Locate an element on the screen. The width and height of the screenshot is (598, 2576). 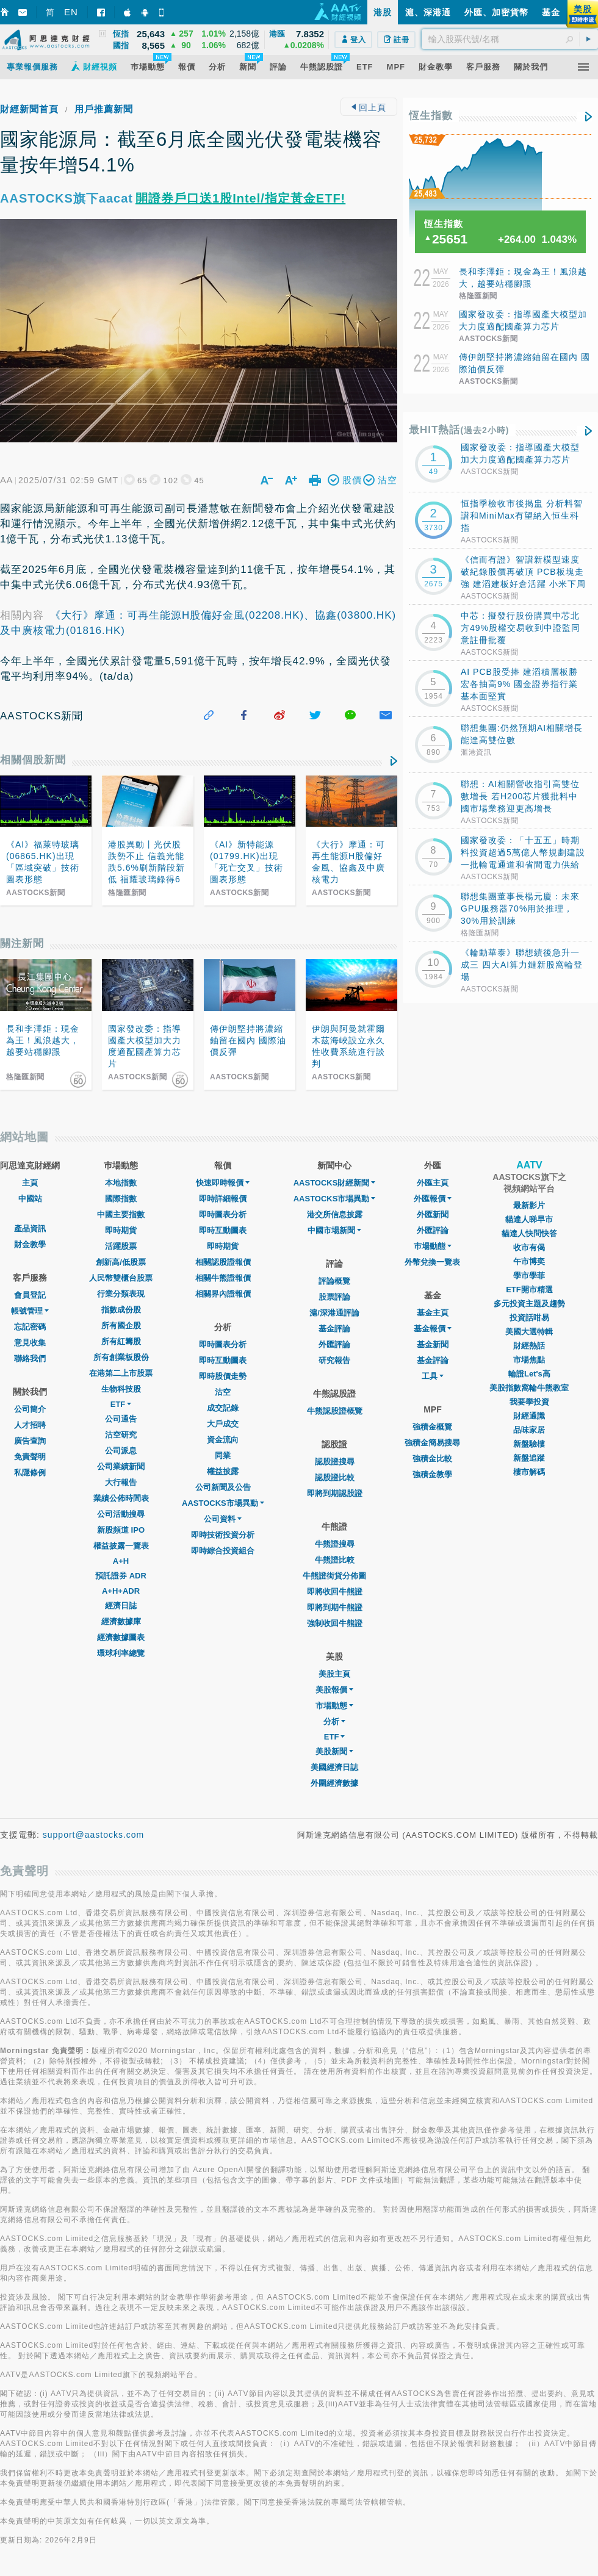
忘記密碼 is located at coordinates (30, 1326).